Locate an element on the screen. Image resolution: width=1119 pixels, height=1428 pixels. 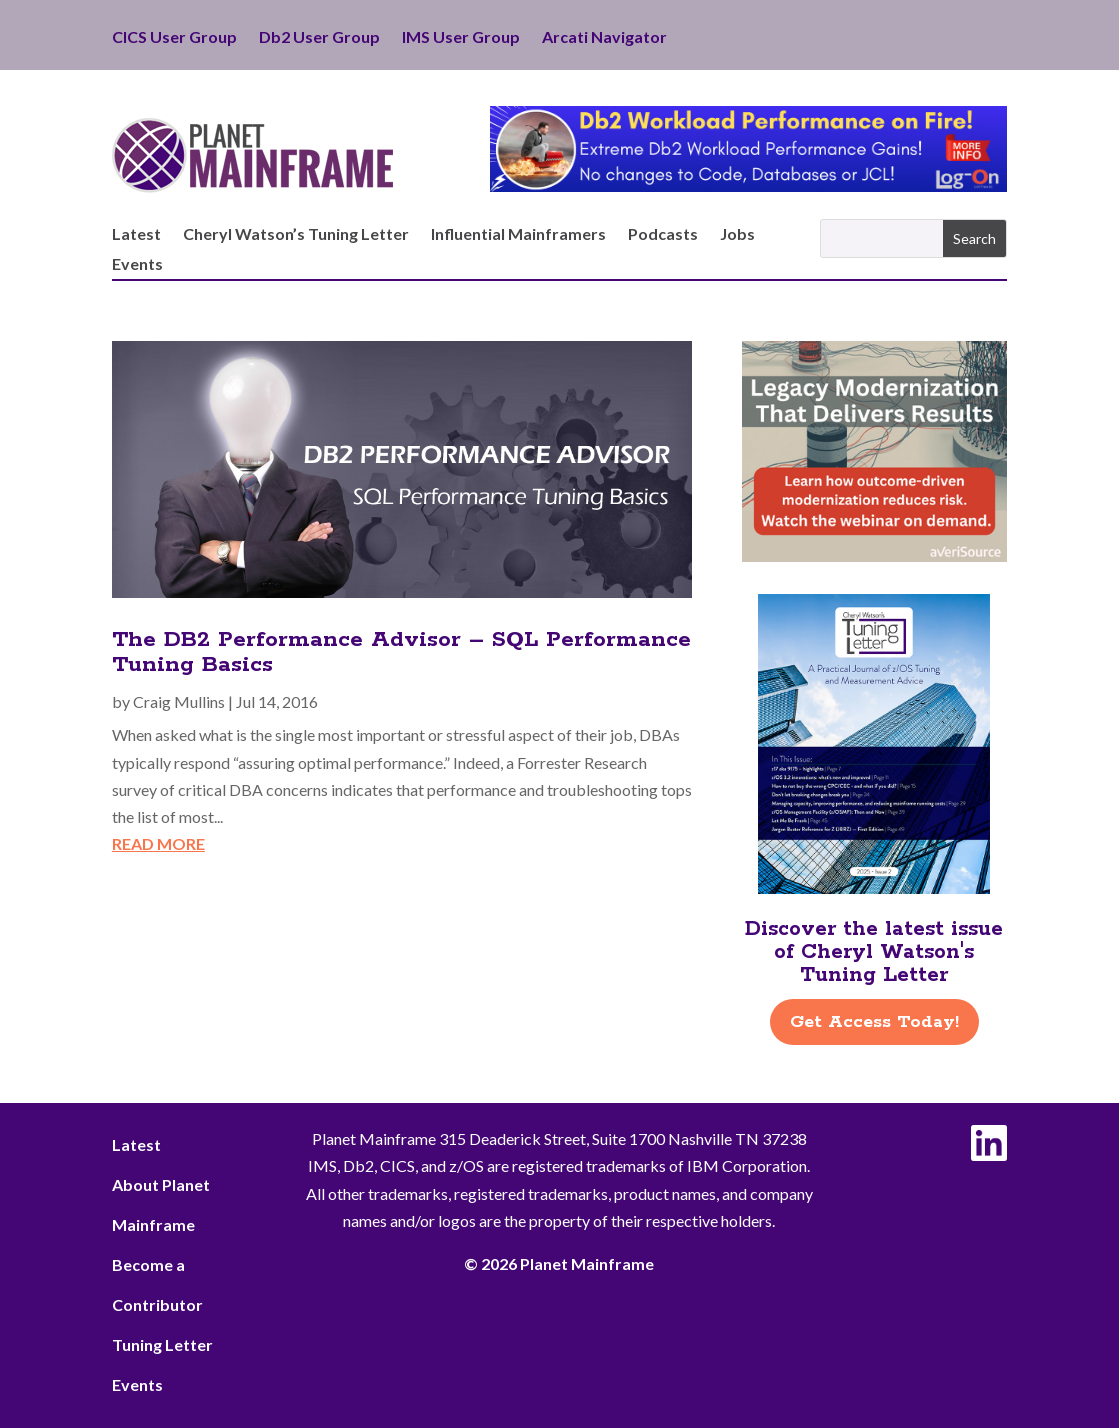
Craig Mullins is located at coordinates (179, 701).